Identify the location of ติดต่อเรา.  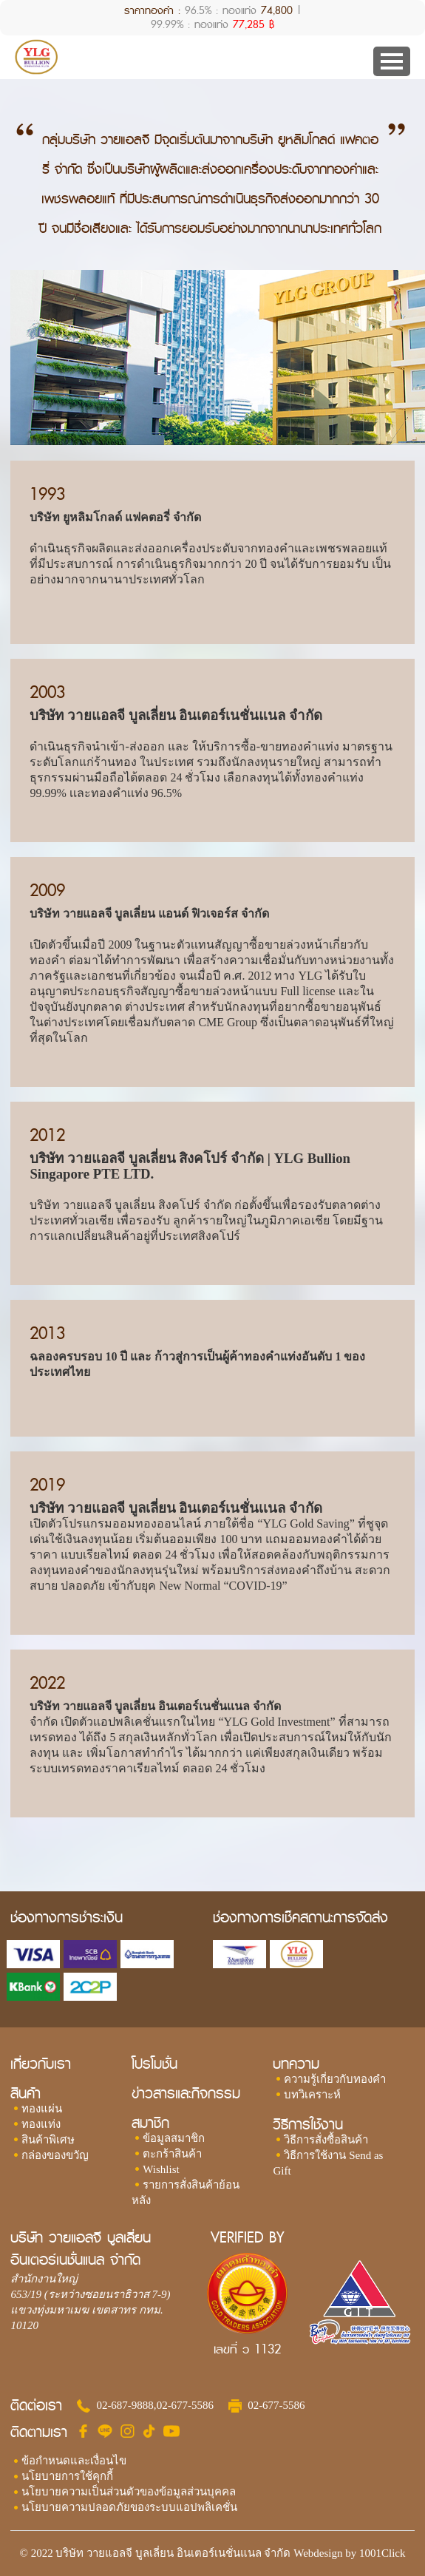
(36, 2405).